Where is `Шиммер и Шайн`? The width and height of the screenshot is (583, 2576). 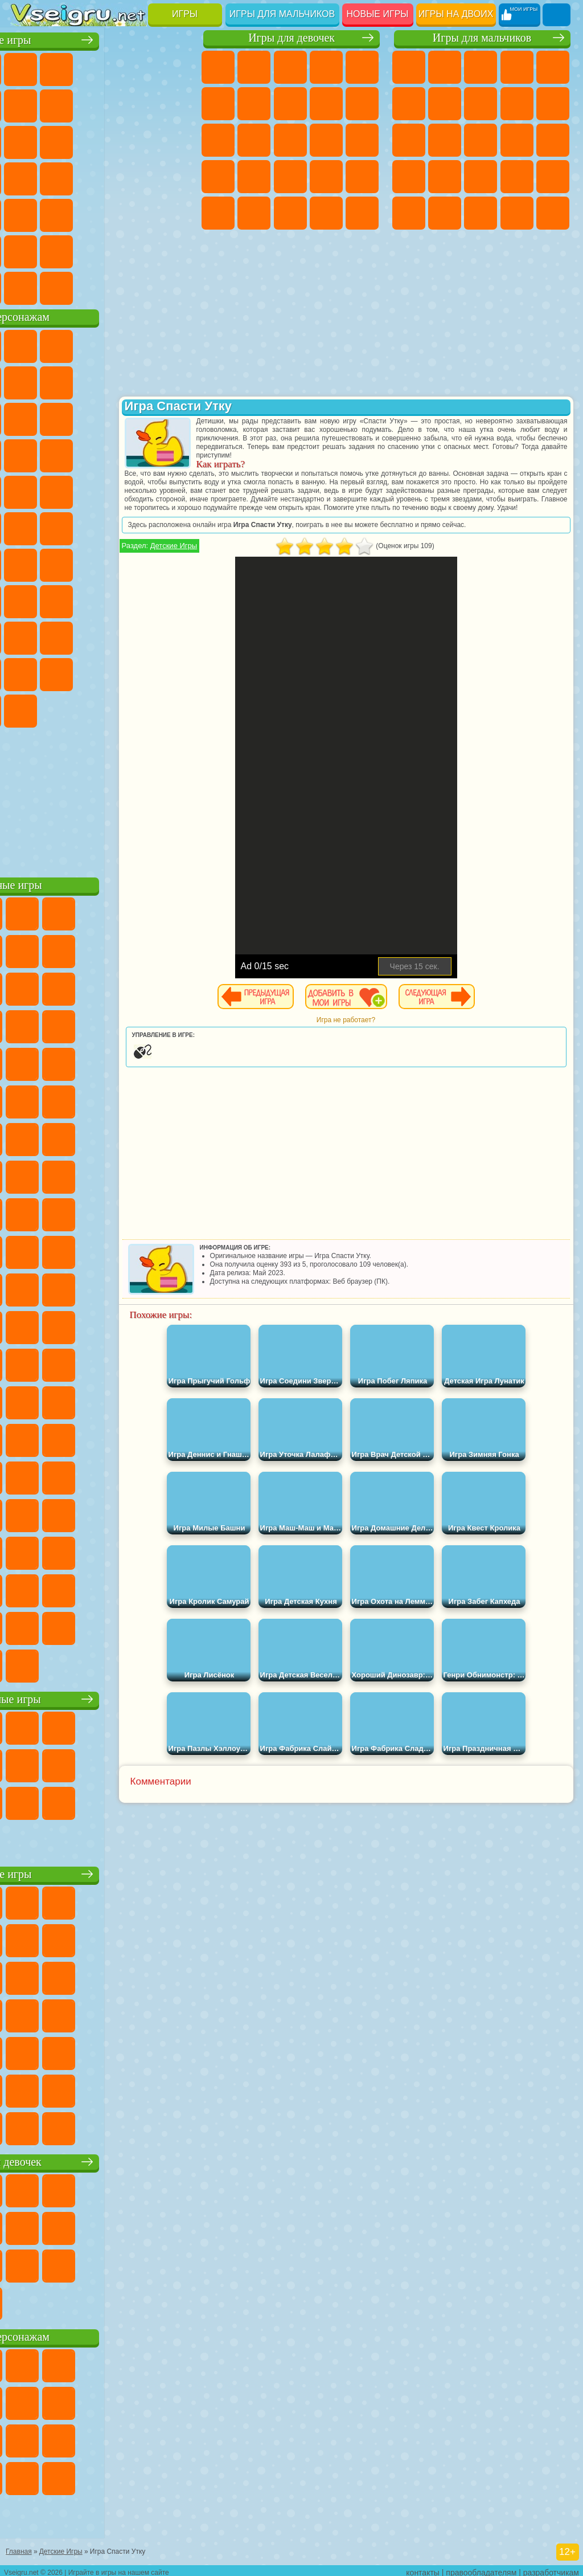 Шиммер и Шайн is located at coordinates (63, 526).